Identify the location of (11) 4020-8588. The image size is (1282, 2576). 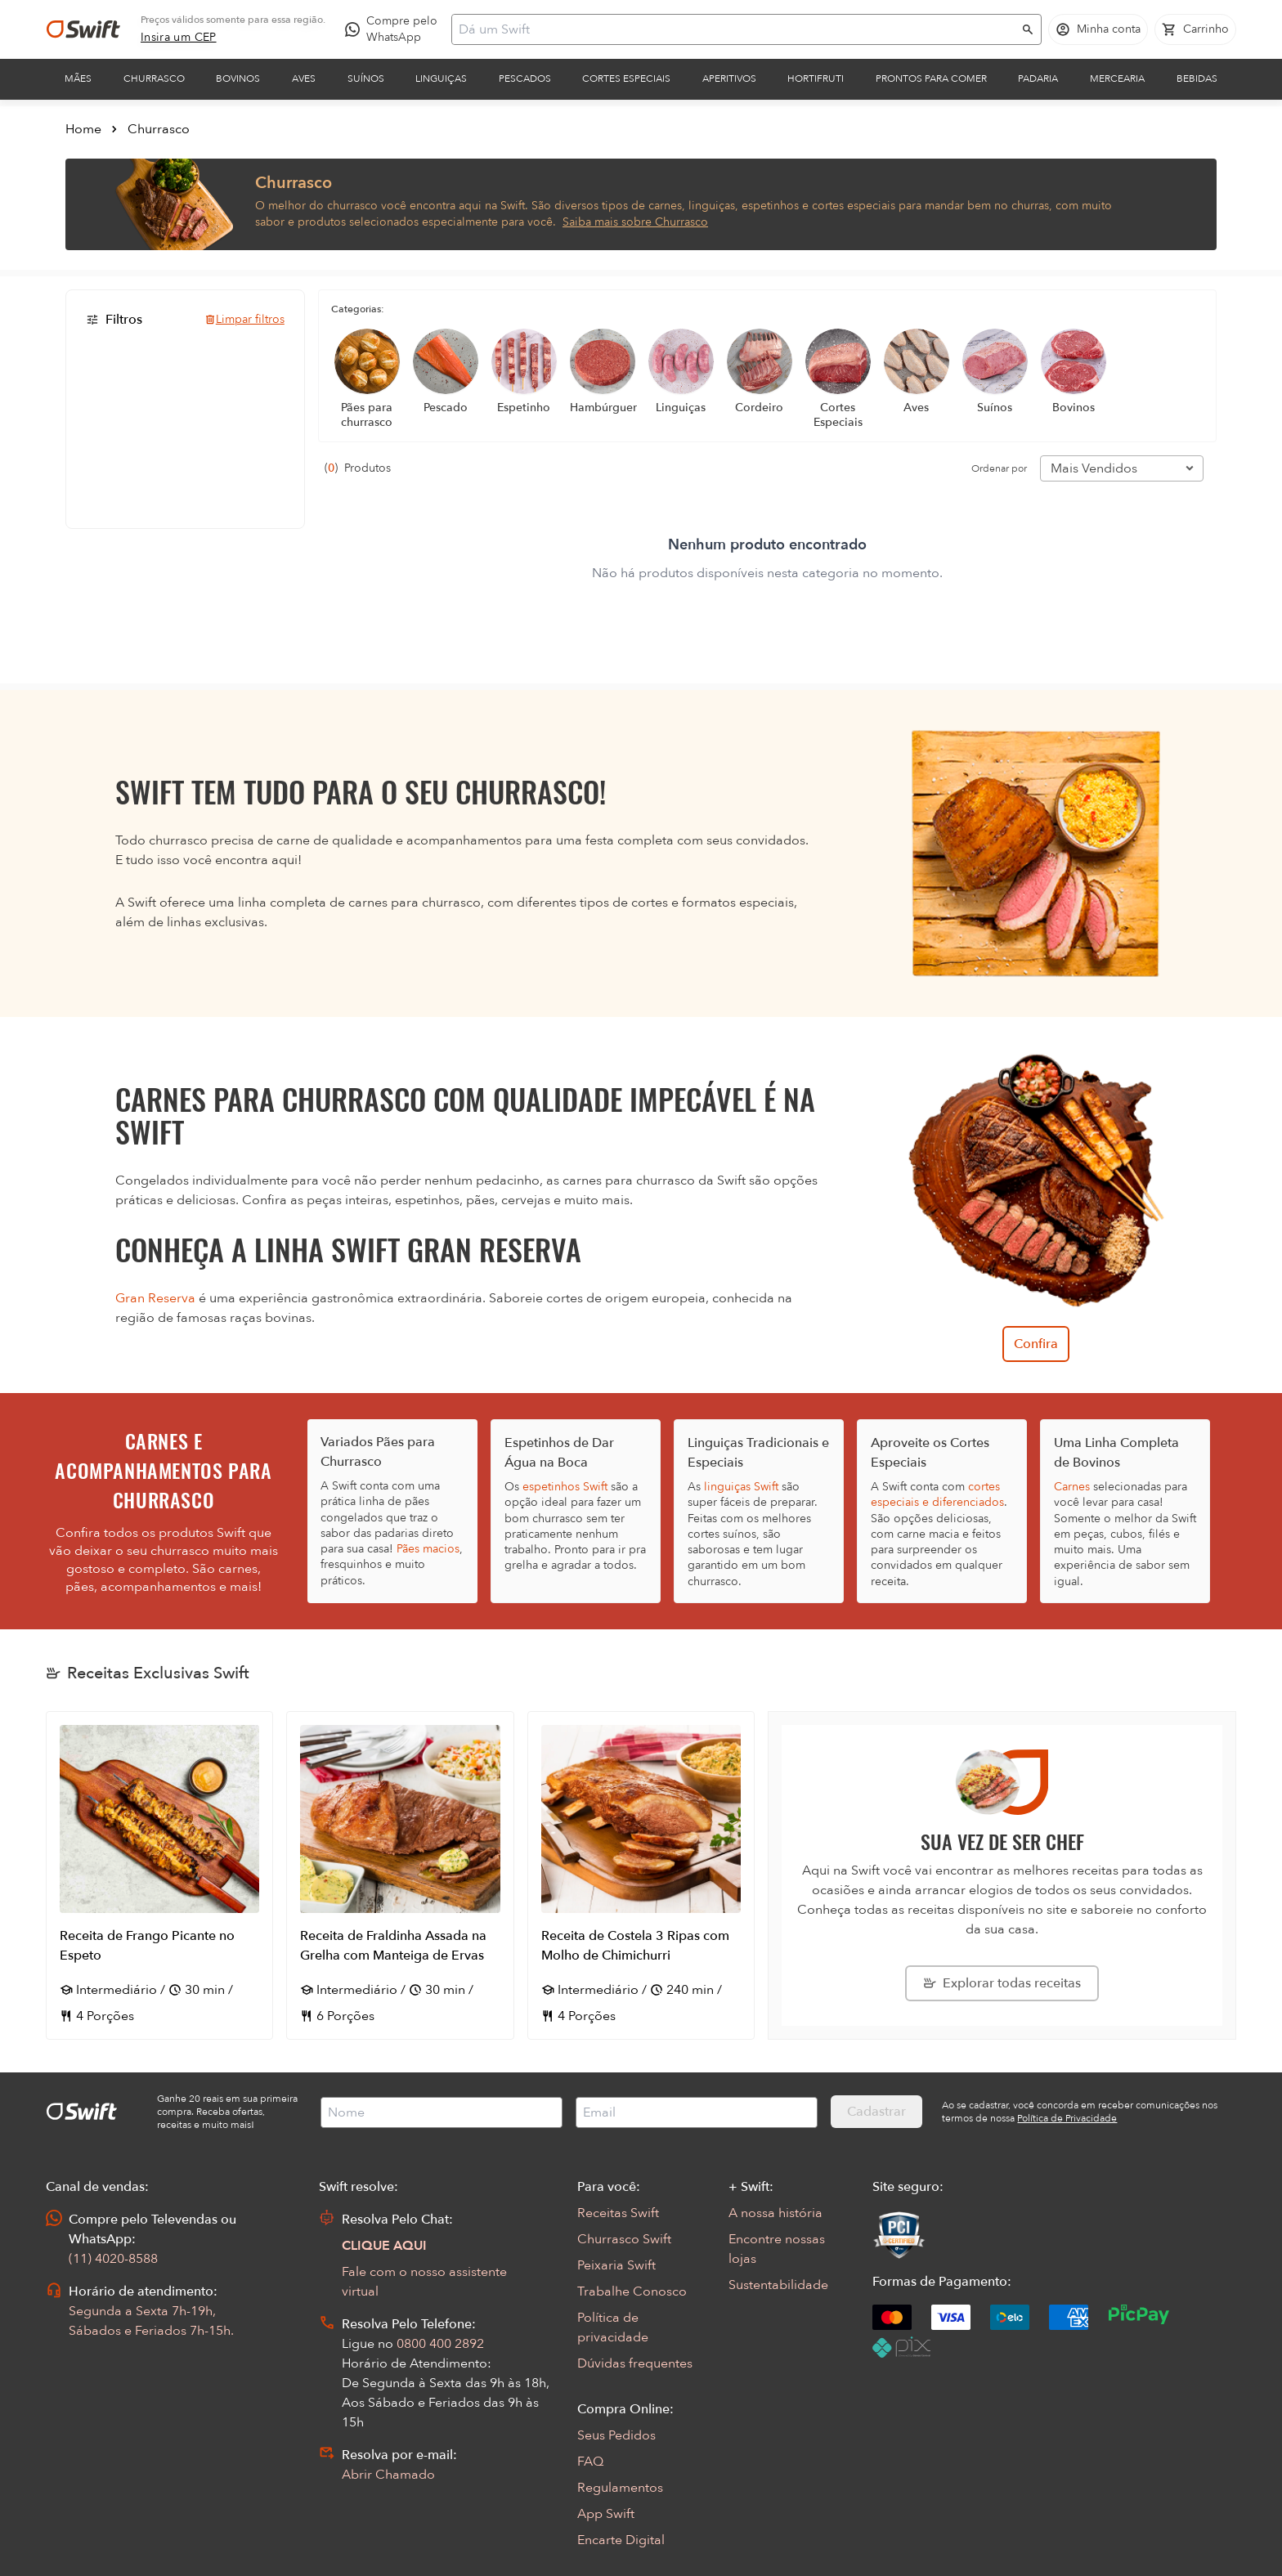
(113, 2259).